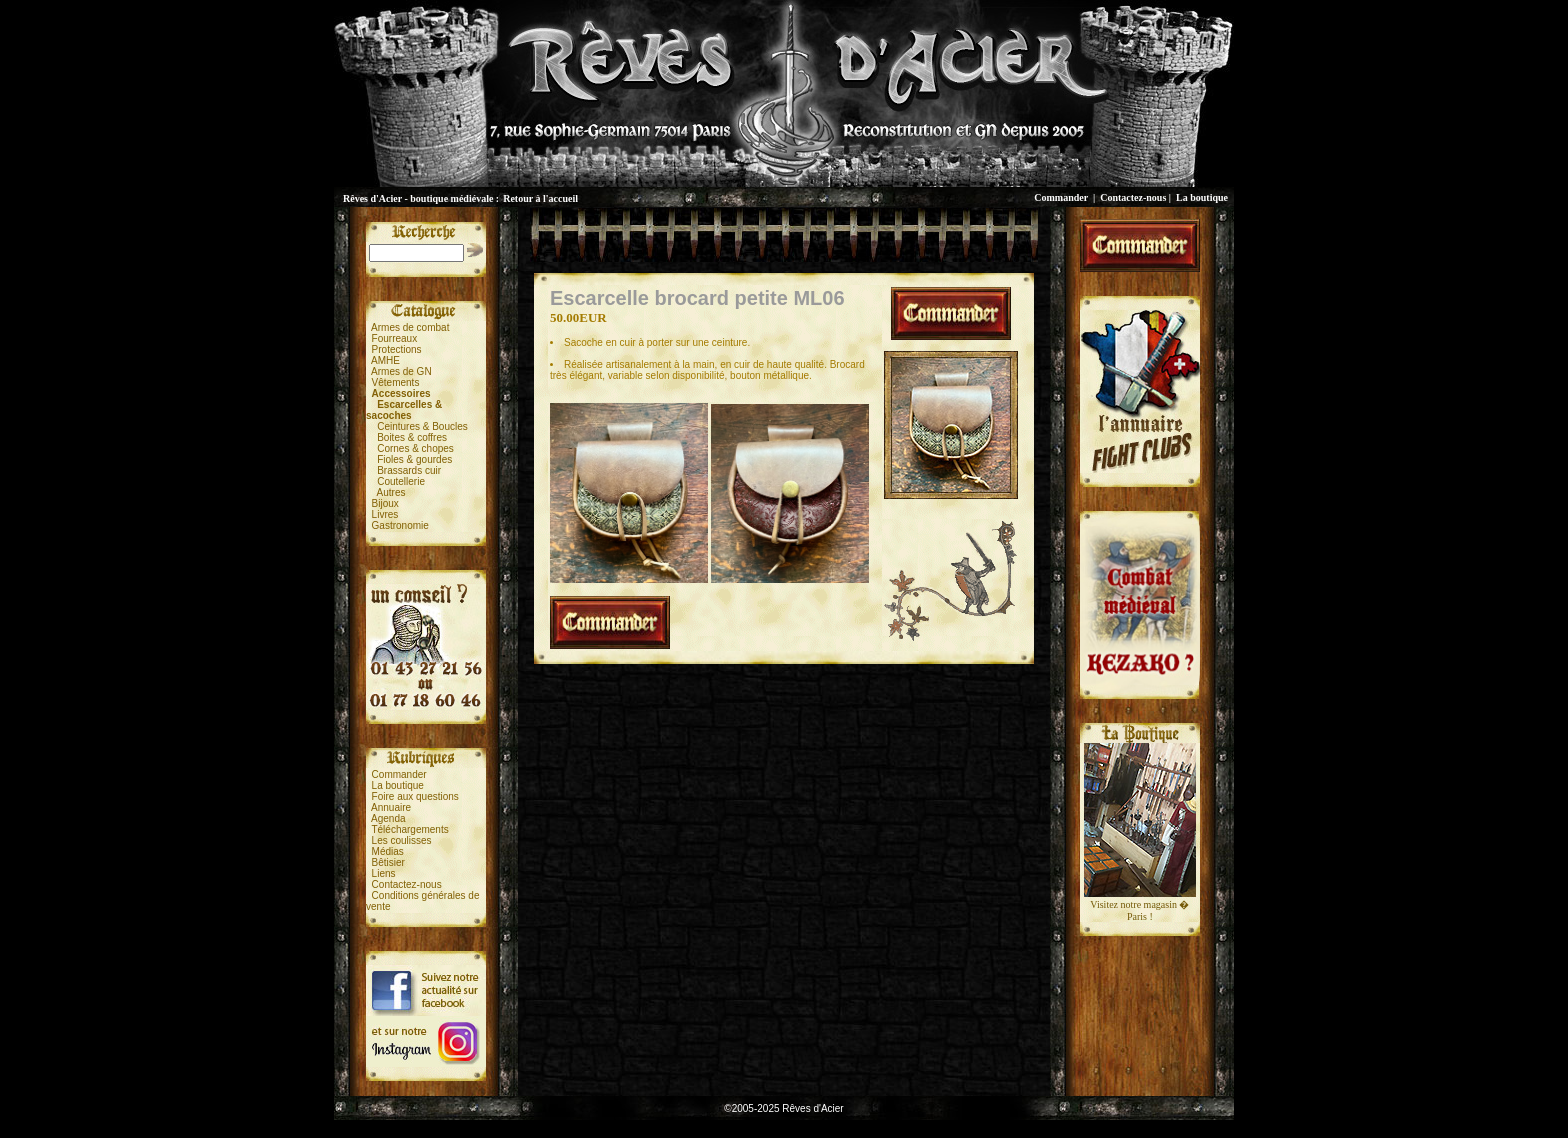 The height and width of the screenshot is (1138, 1568). Describe the element at coordinates (385, 503) in the screenshot. I see `Bijoux` at that location.